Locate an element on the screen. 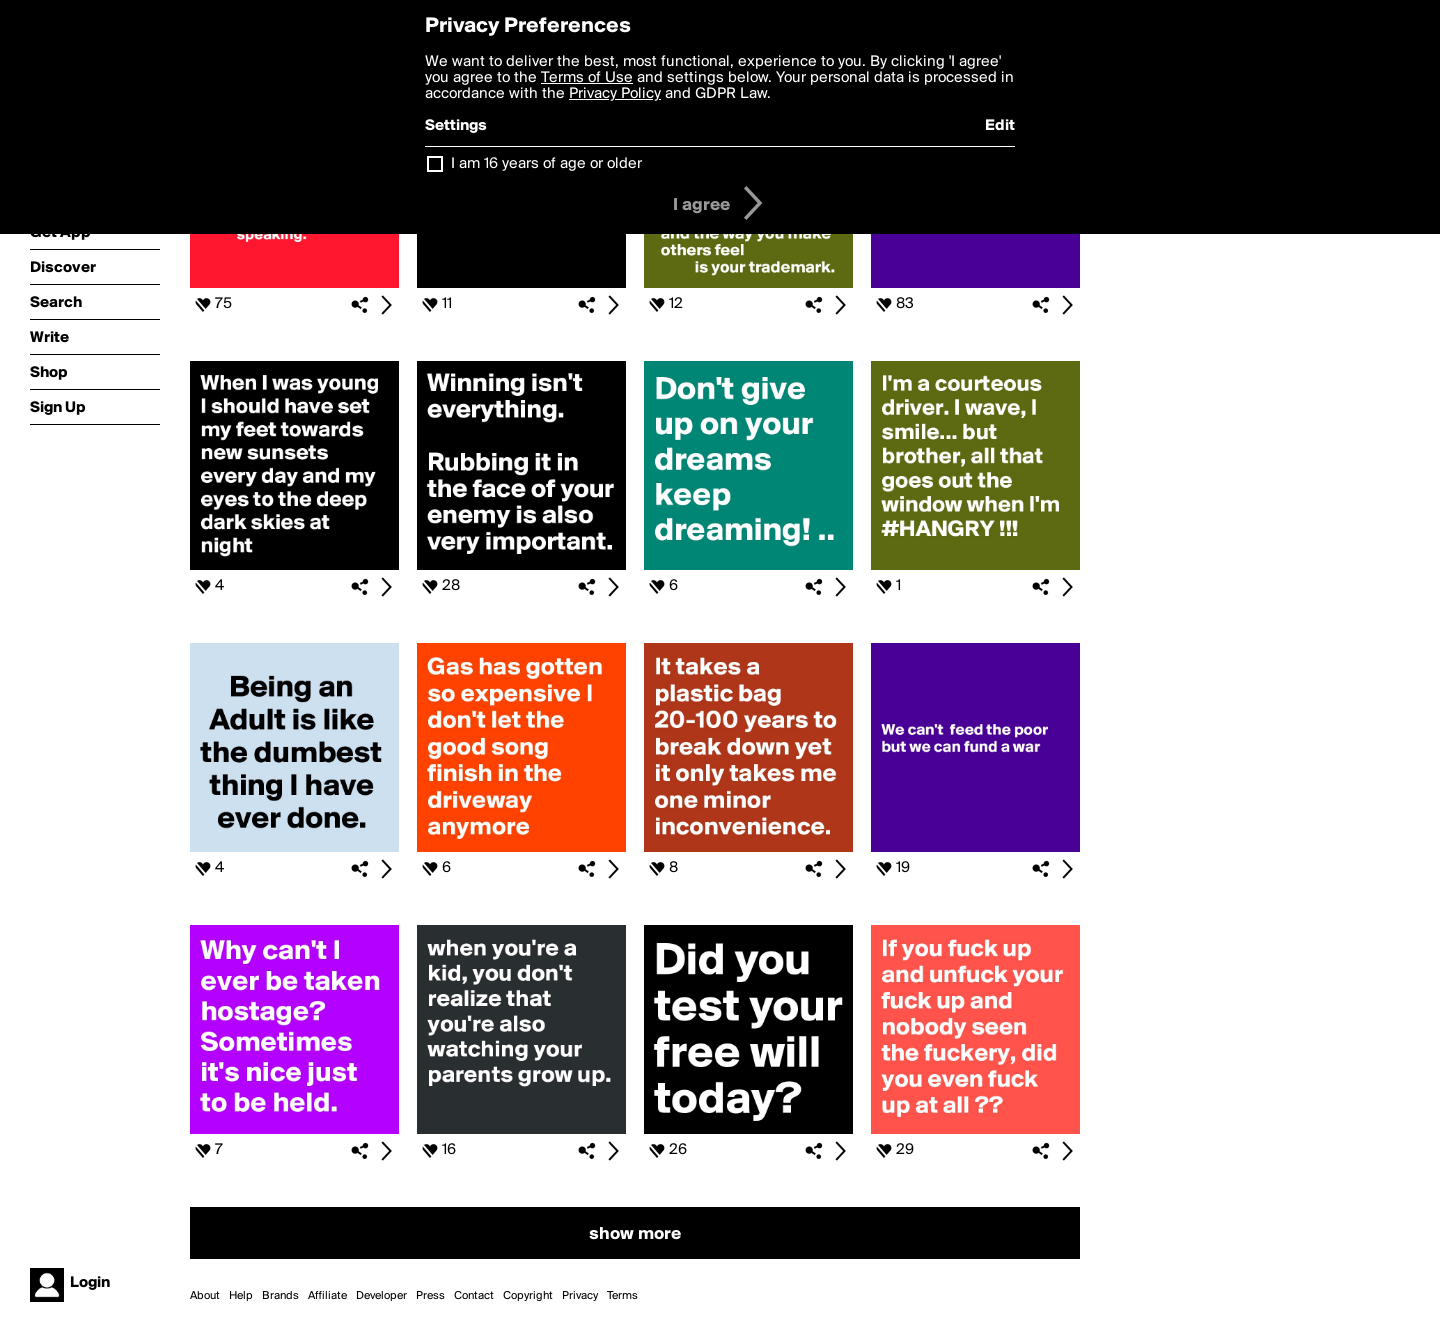 This screenshot has width=1440, height=1332. I am 16 years of age or older is located at coordinates (546, 164).